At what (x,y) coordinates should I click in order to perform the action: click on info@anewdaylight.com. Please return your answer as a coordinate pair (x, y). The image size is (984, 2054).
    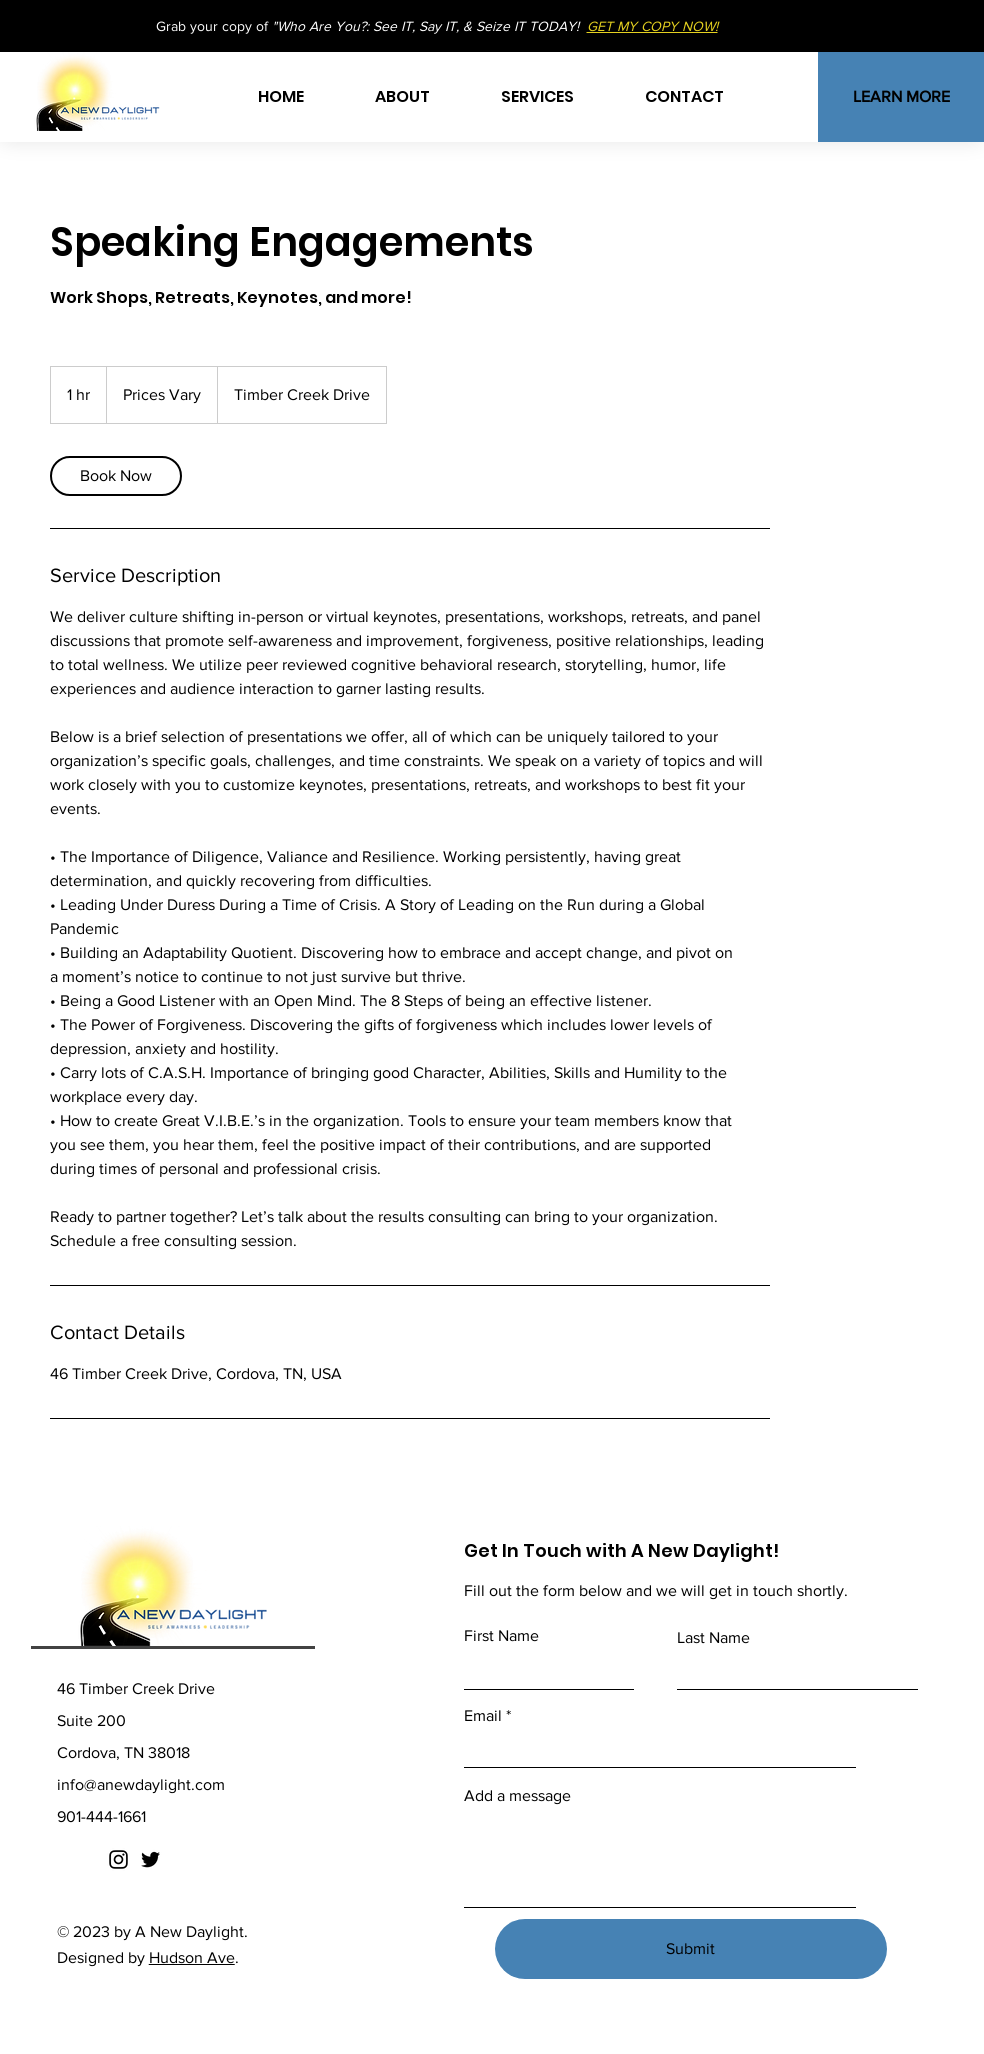
    Looking at the image, I should click on (141, 1784).